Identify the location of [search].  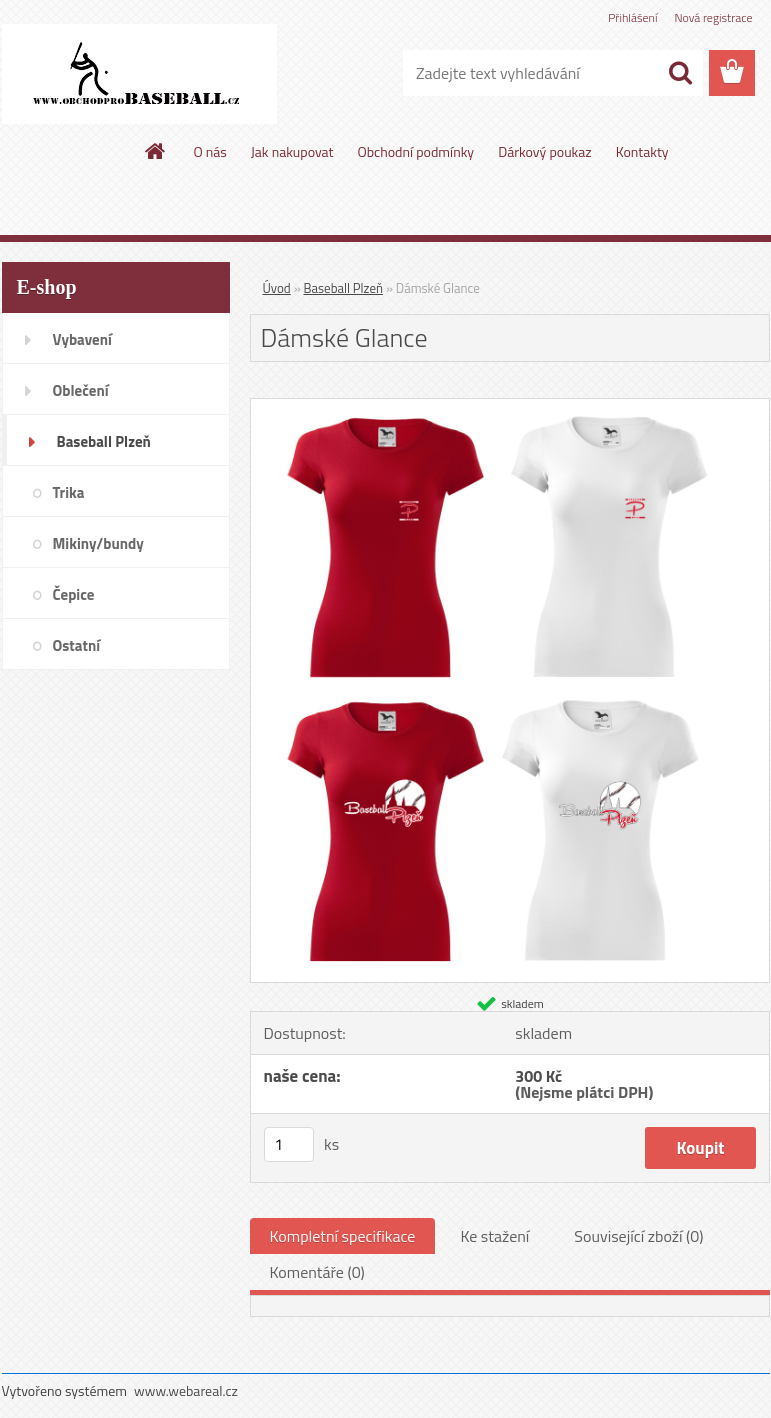
(680, 73).